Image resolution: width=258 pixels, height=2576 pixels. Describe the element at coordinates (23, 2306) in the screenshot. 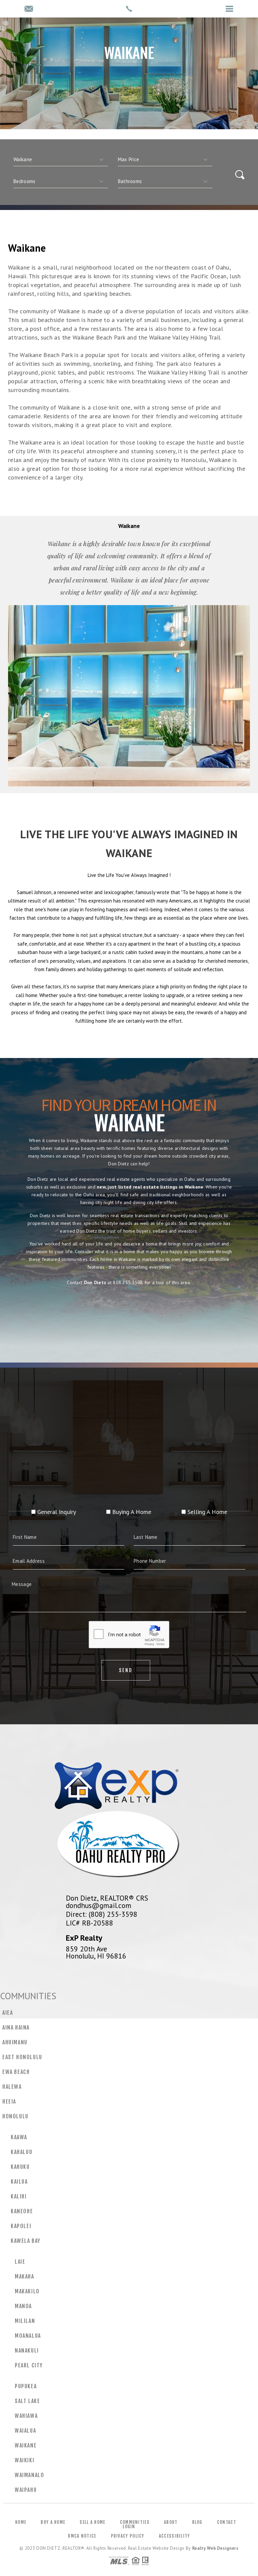

I see `Manoa` at that location.